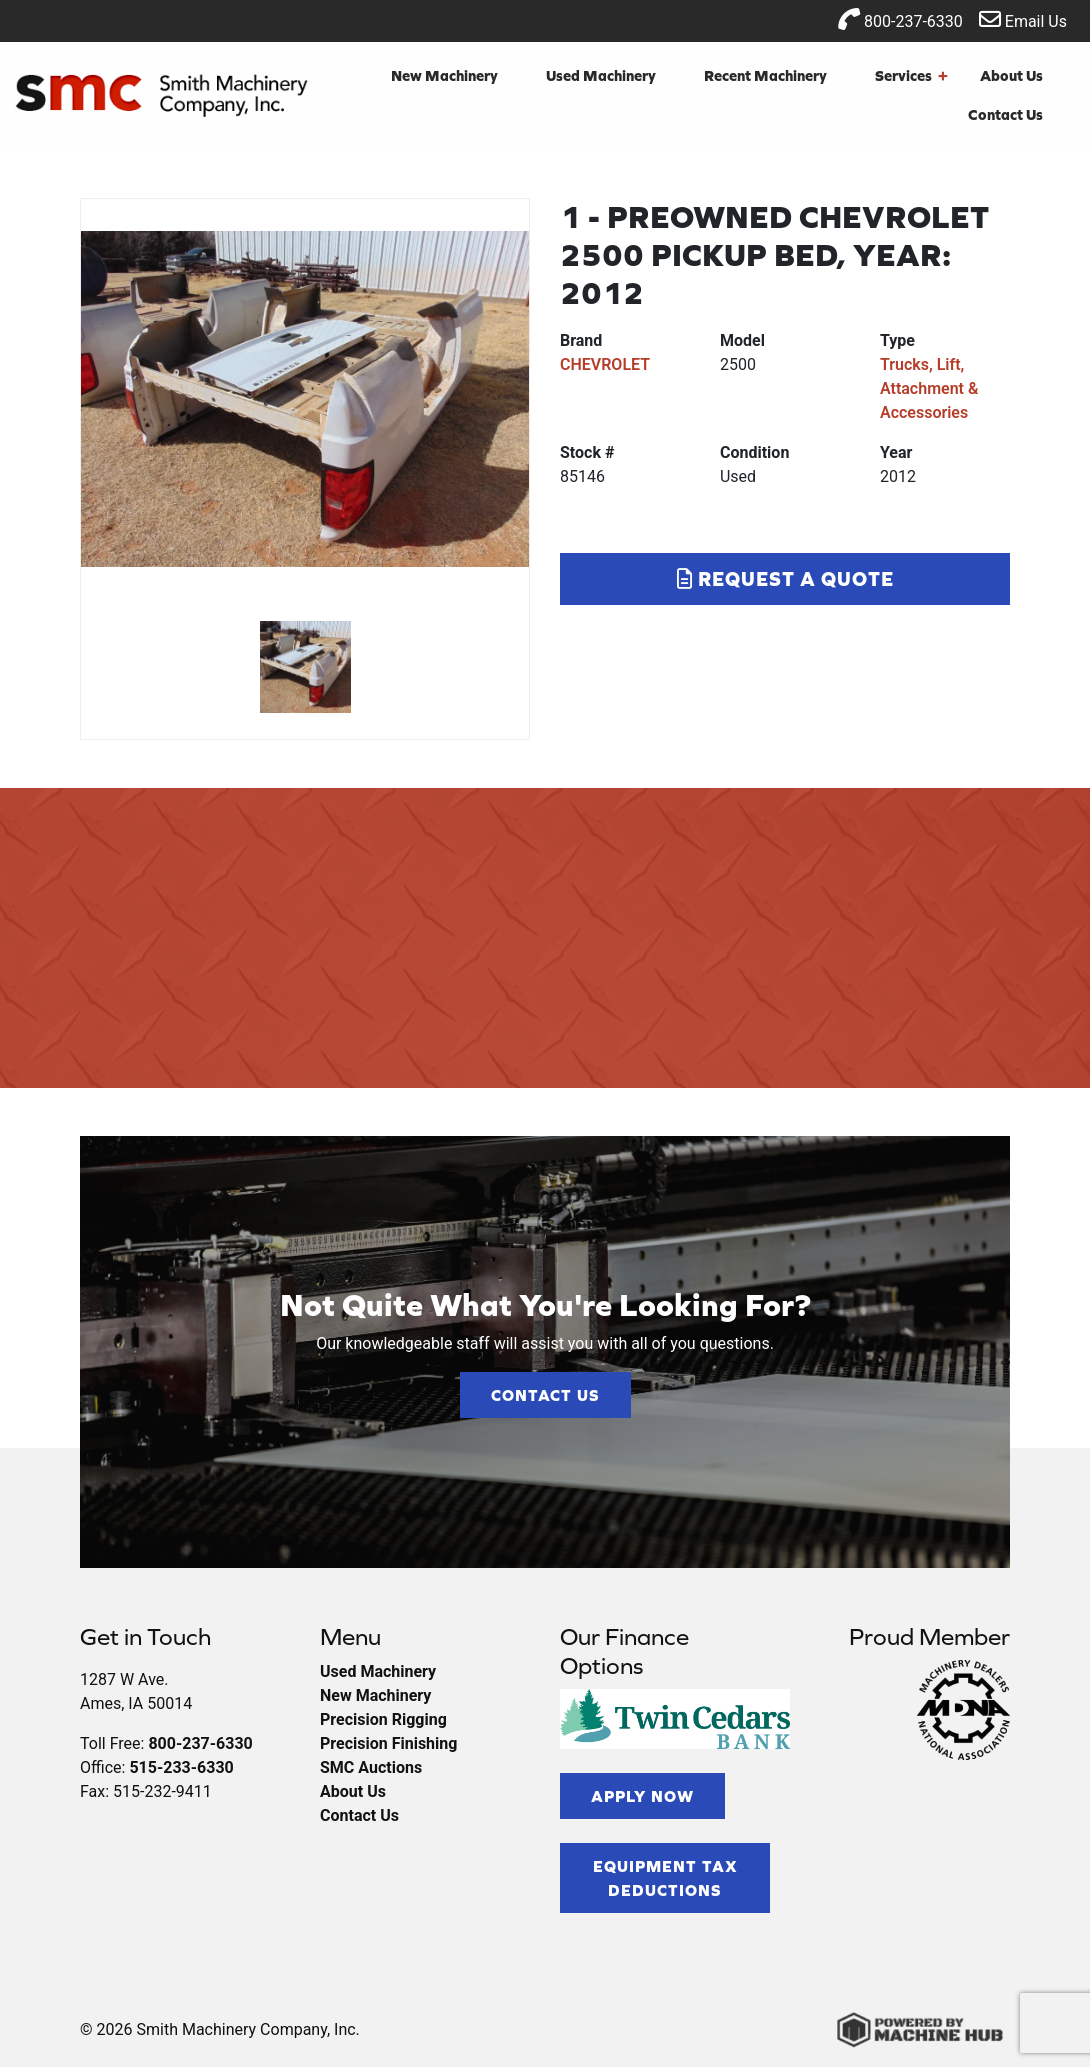  I want to click on Email Us, so click(1023, 19).